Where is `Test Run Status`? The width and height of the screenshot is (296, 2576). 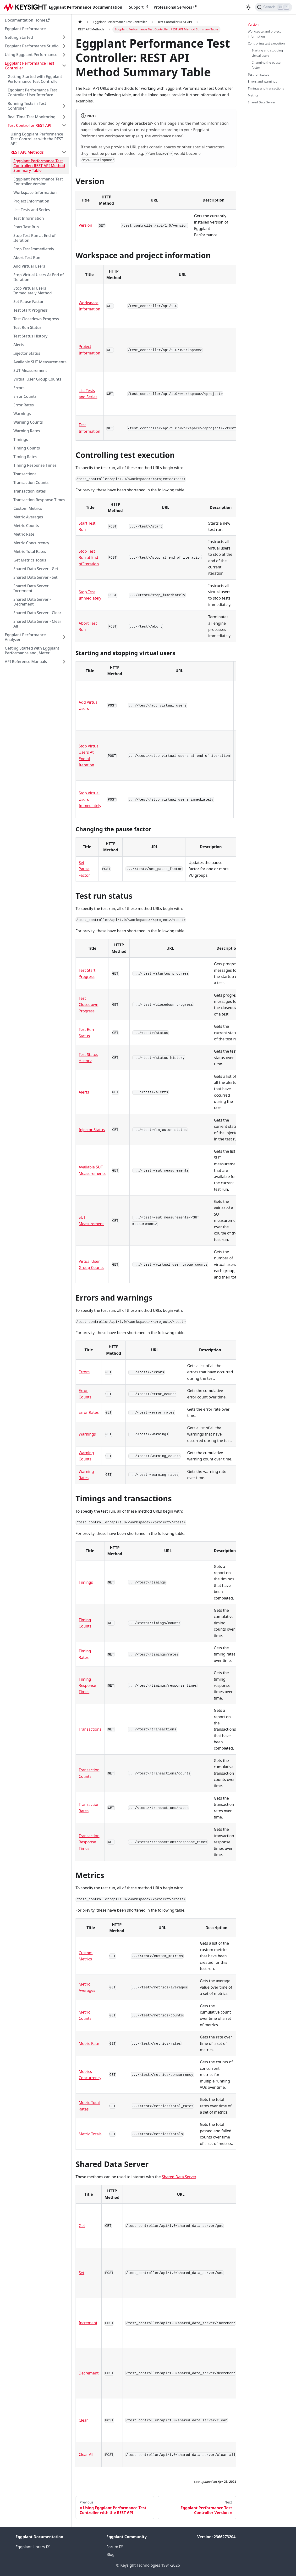
Test Run Status is located at coordinates (27, 327).